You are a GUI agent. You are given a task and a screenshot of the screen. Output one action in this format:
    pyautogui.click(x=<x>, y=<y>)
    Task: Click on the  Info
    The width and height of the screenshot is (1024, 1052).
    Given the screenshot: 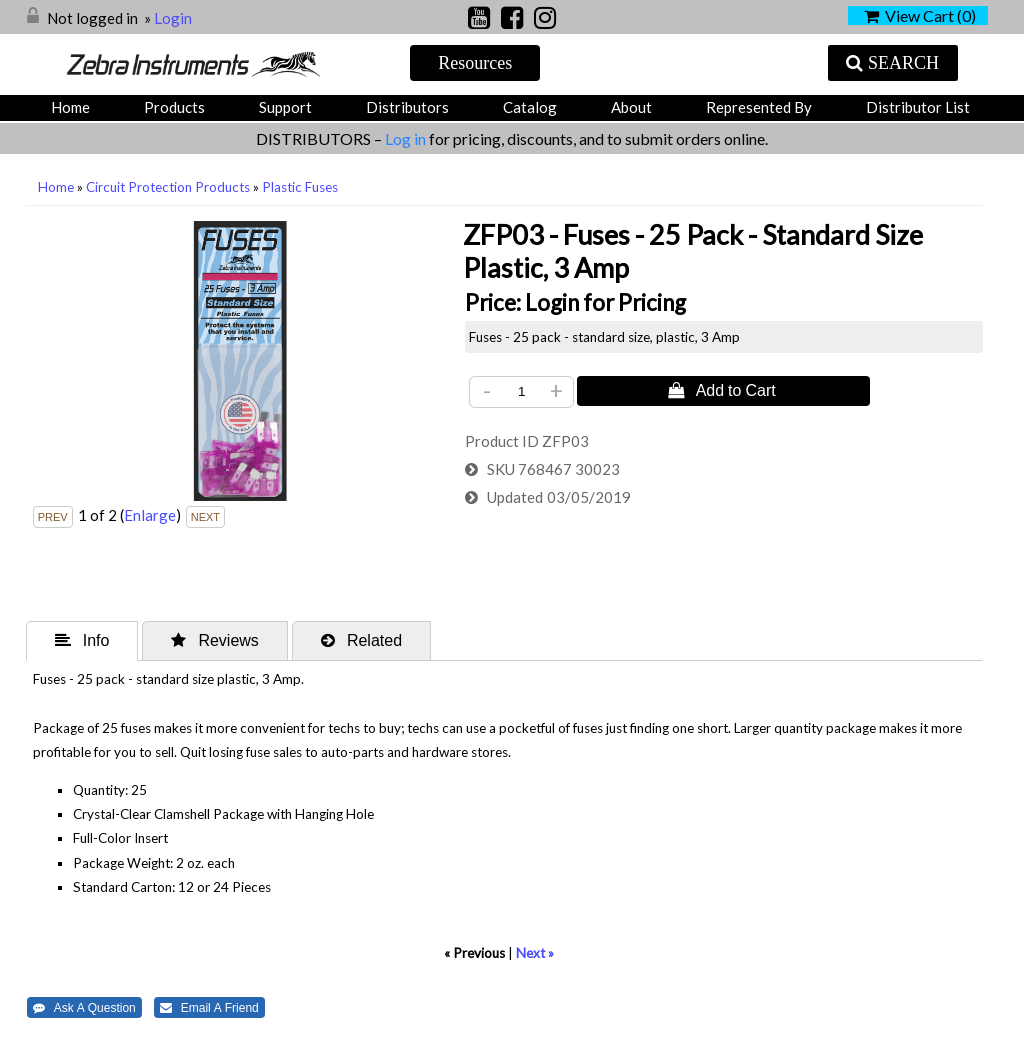 What is the action you would take?
    pyautogui.click(x=82, y=640)
    